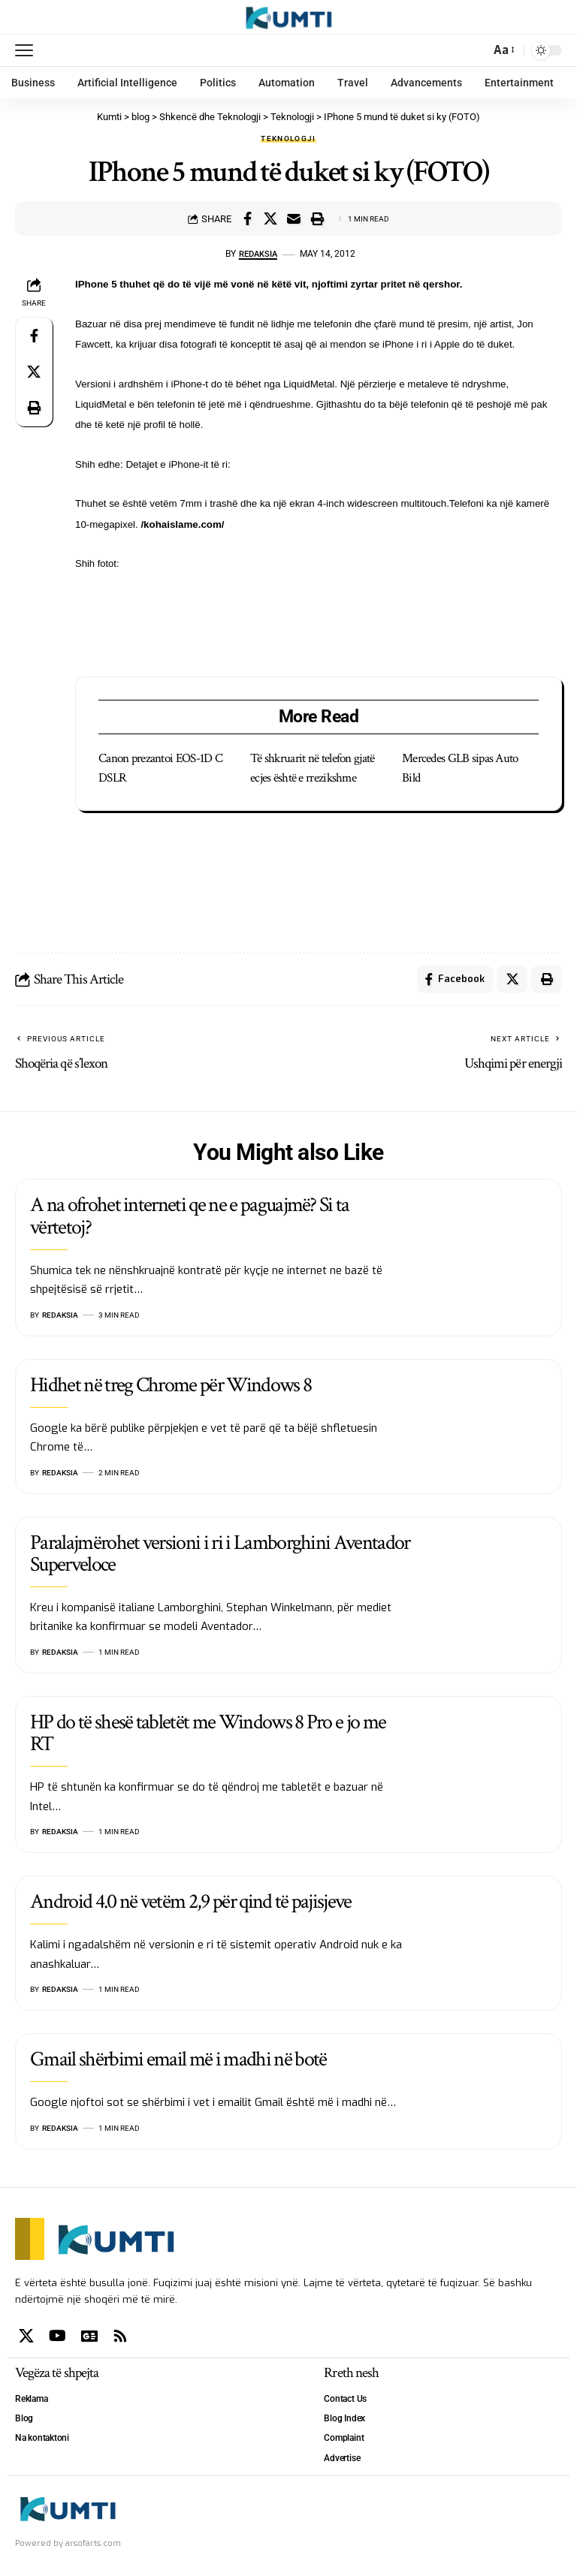 This screenshot has height=2576, width=577. I want to click on [Rss], so click(120, 2339).